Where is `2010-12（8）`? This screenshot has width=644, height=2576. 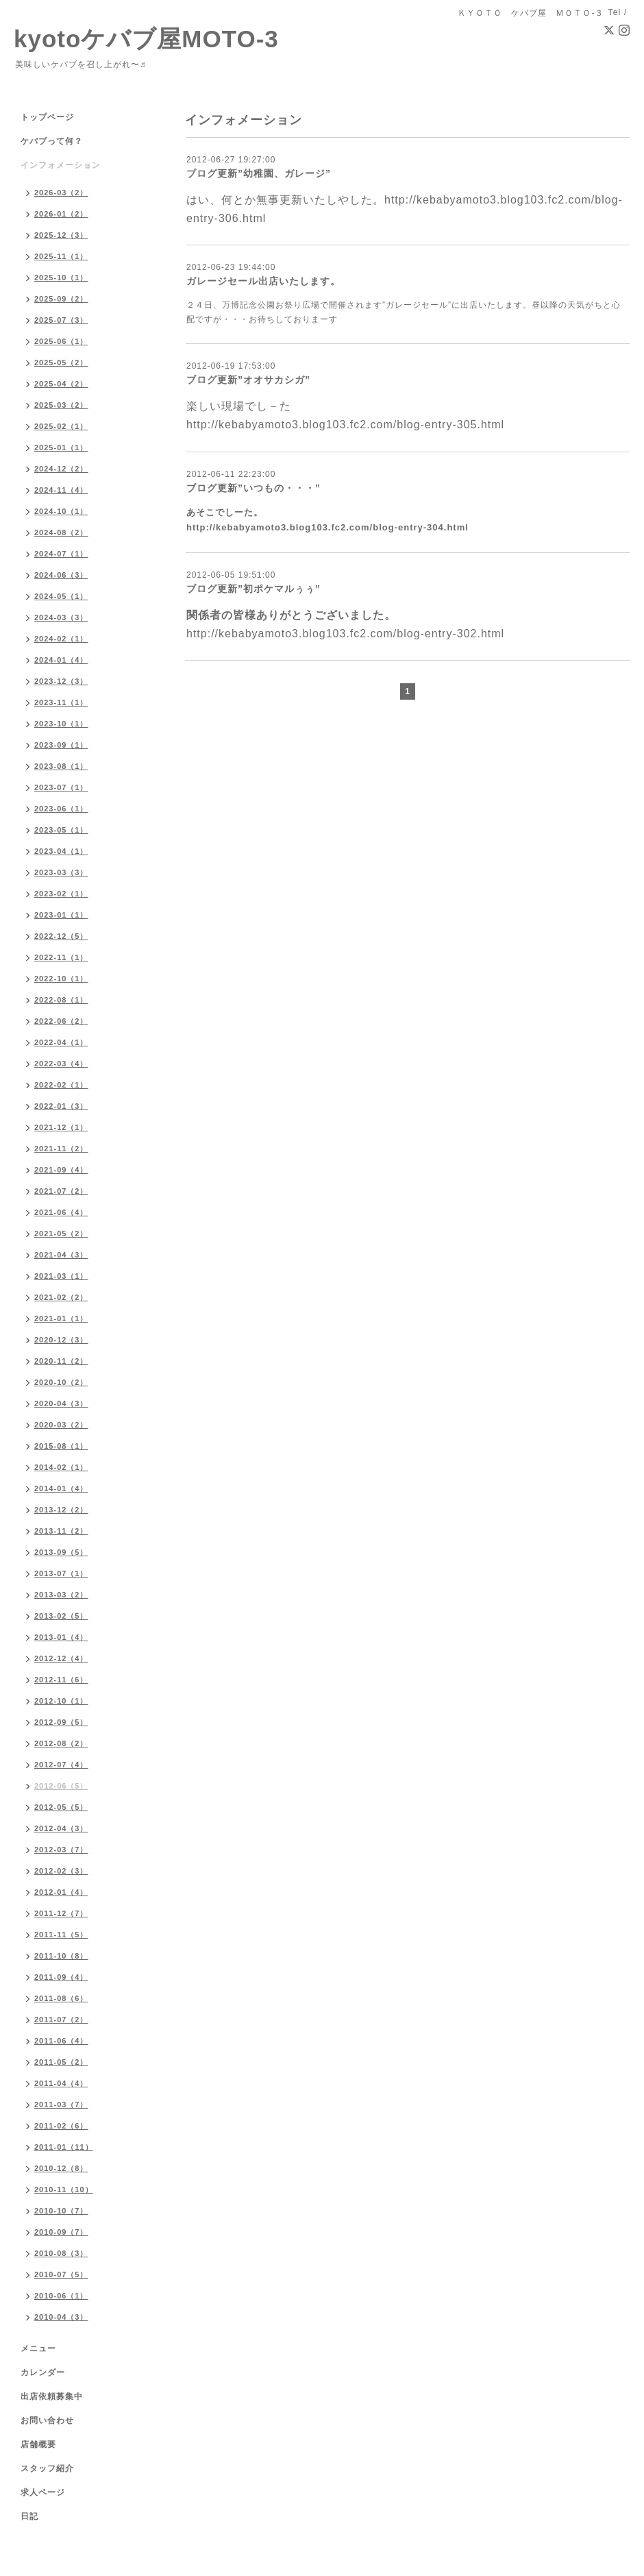 2010-12（8） is located at coordinates (61, 2168).